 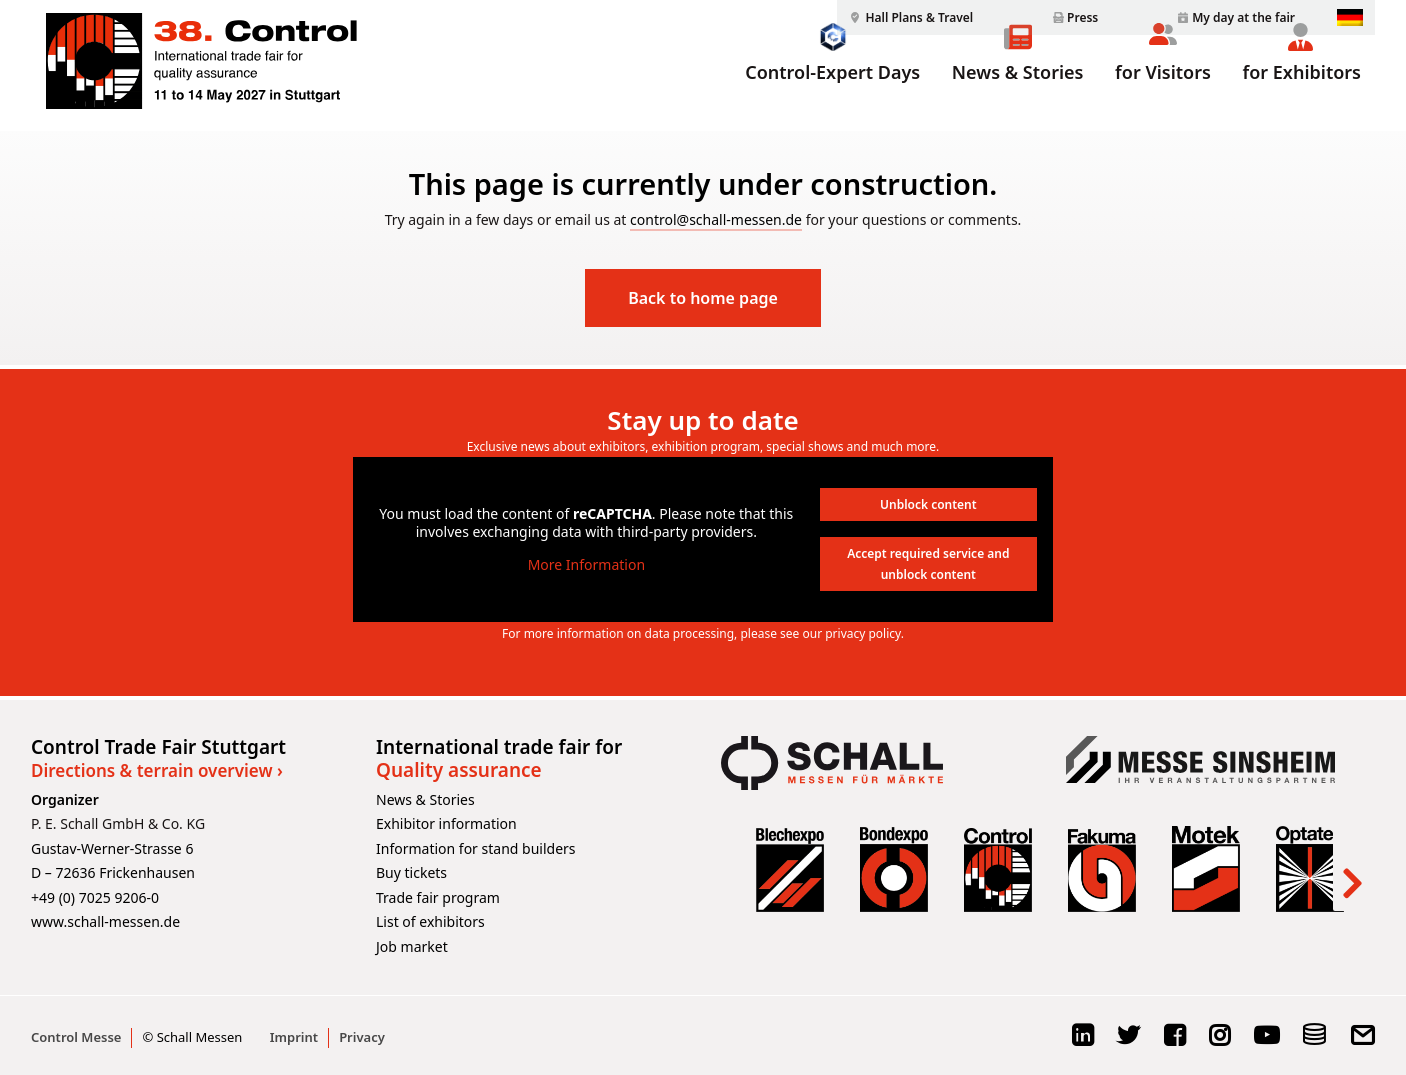 I want to click on [E-Mail Logo], so click(x=1362, y=1041).